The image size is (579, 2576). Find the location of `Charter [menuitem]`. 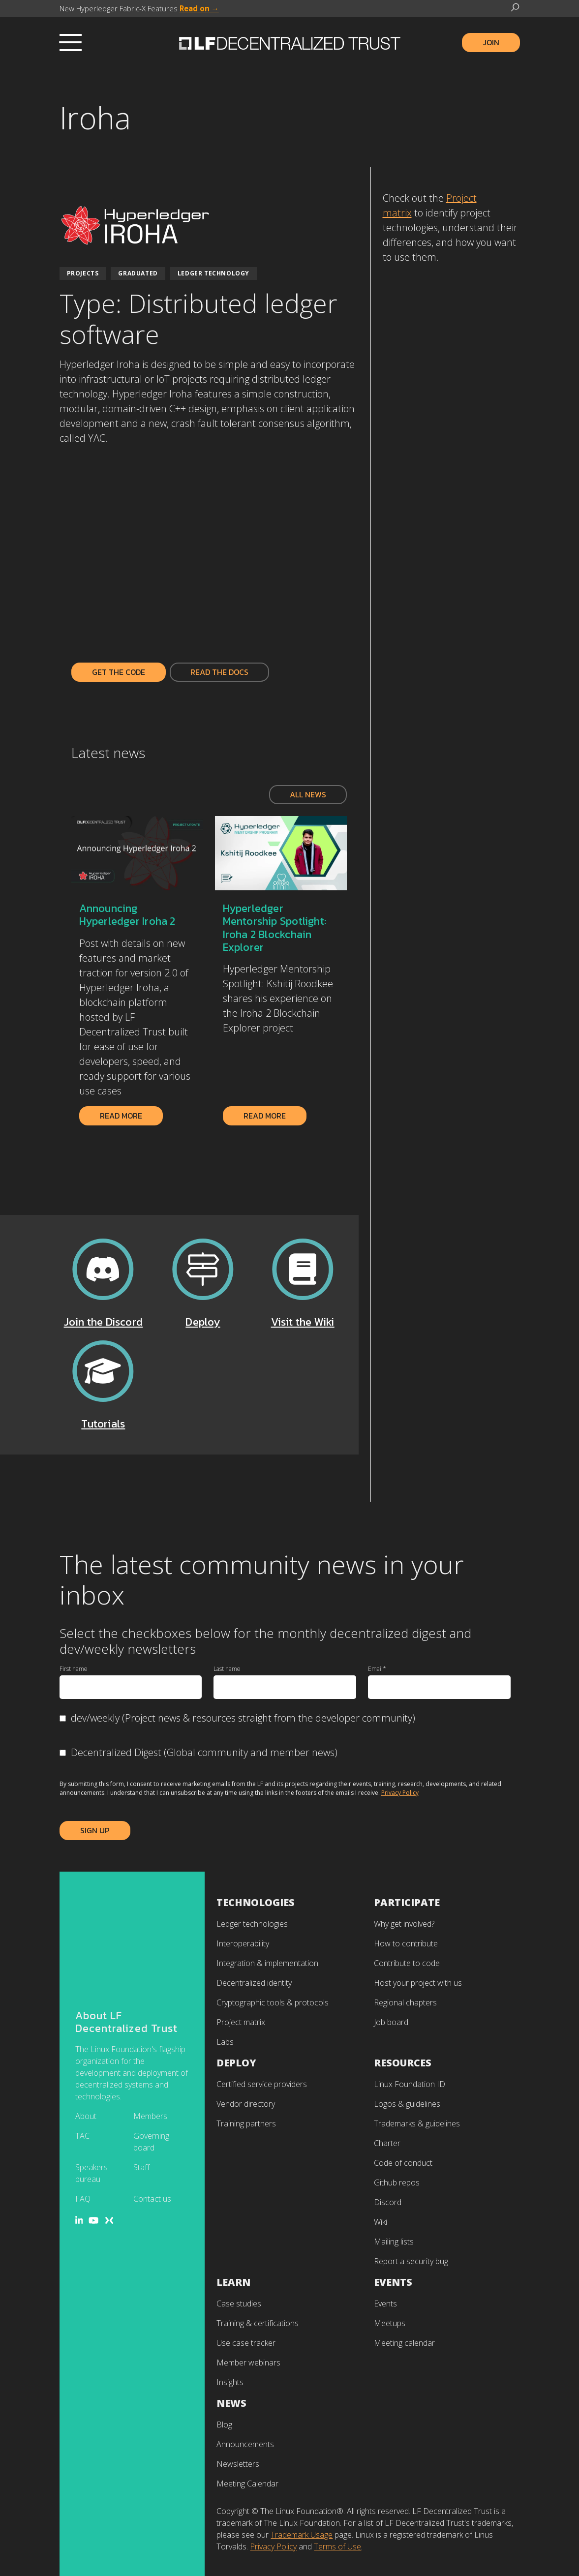

Charter [menuitem] is located at coordinates (387, 2143).